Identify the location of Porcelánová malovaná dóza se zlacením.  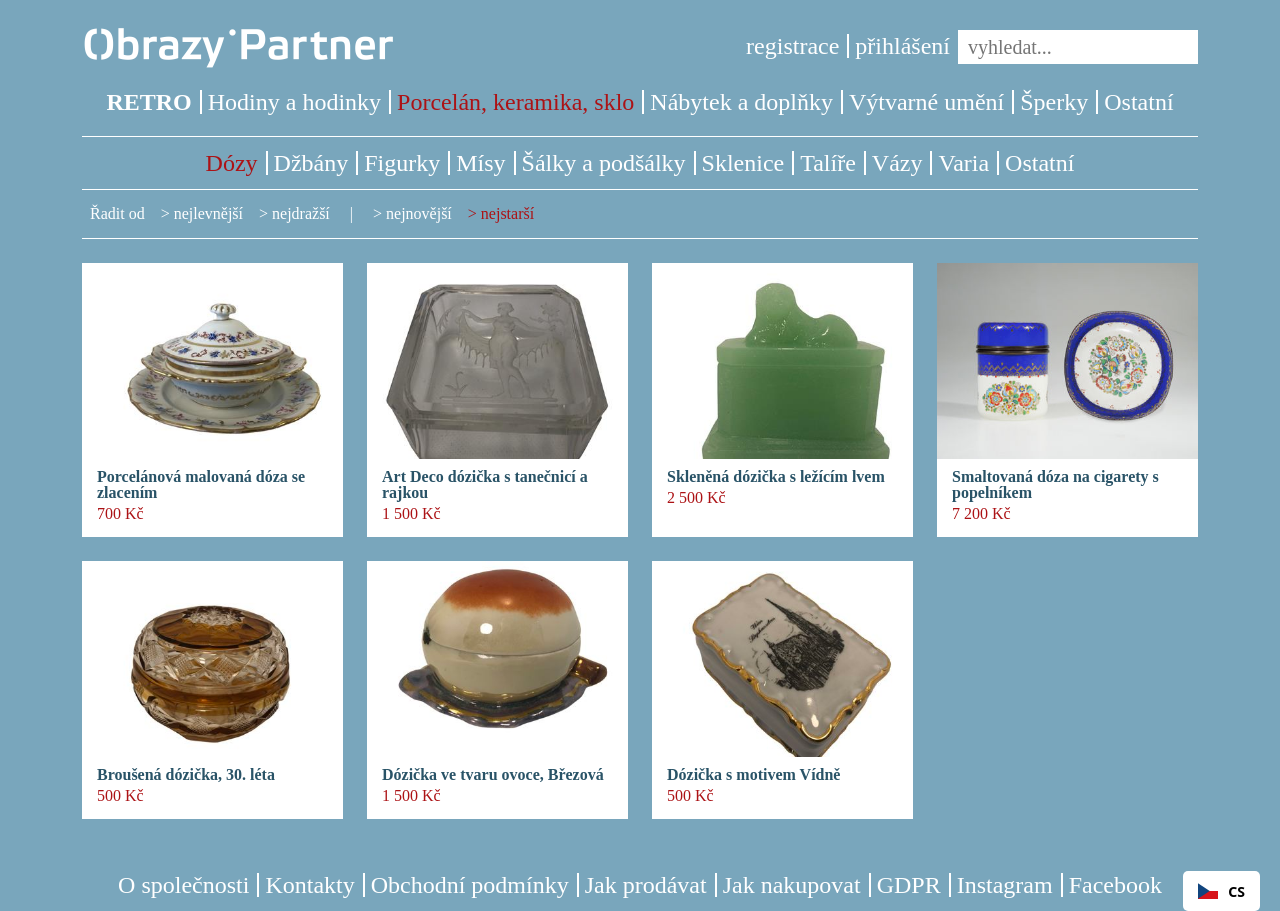
(201, 485).